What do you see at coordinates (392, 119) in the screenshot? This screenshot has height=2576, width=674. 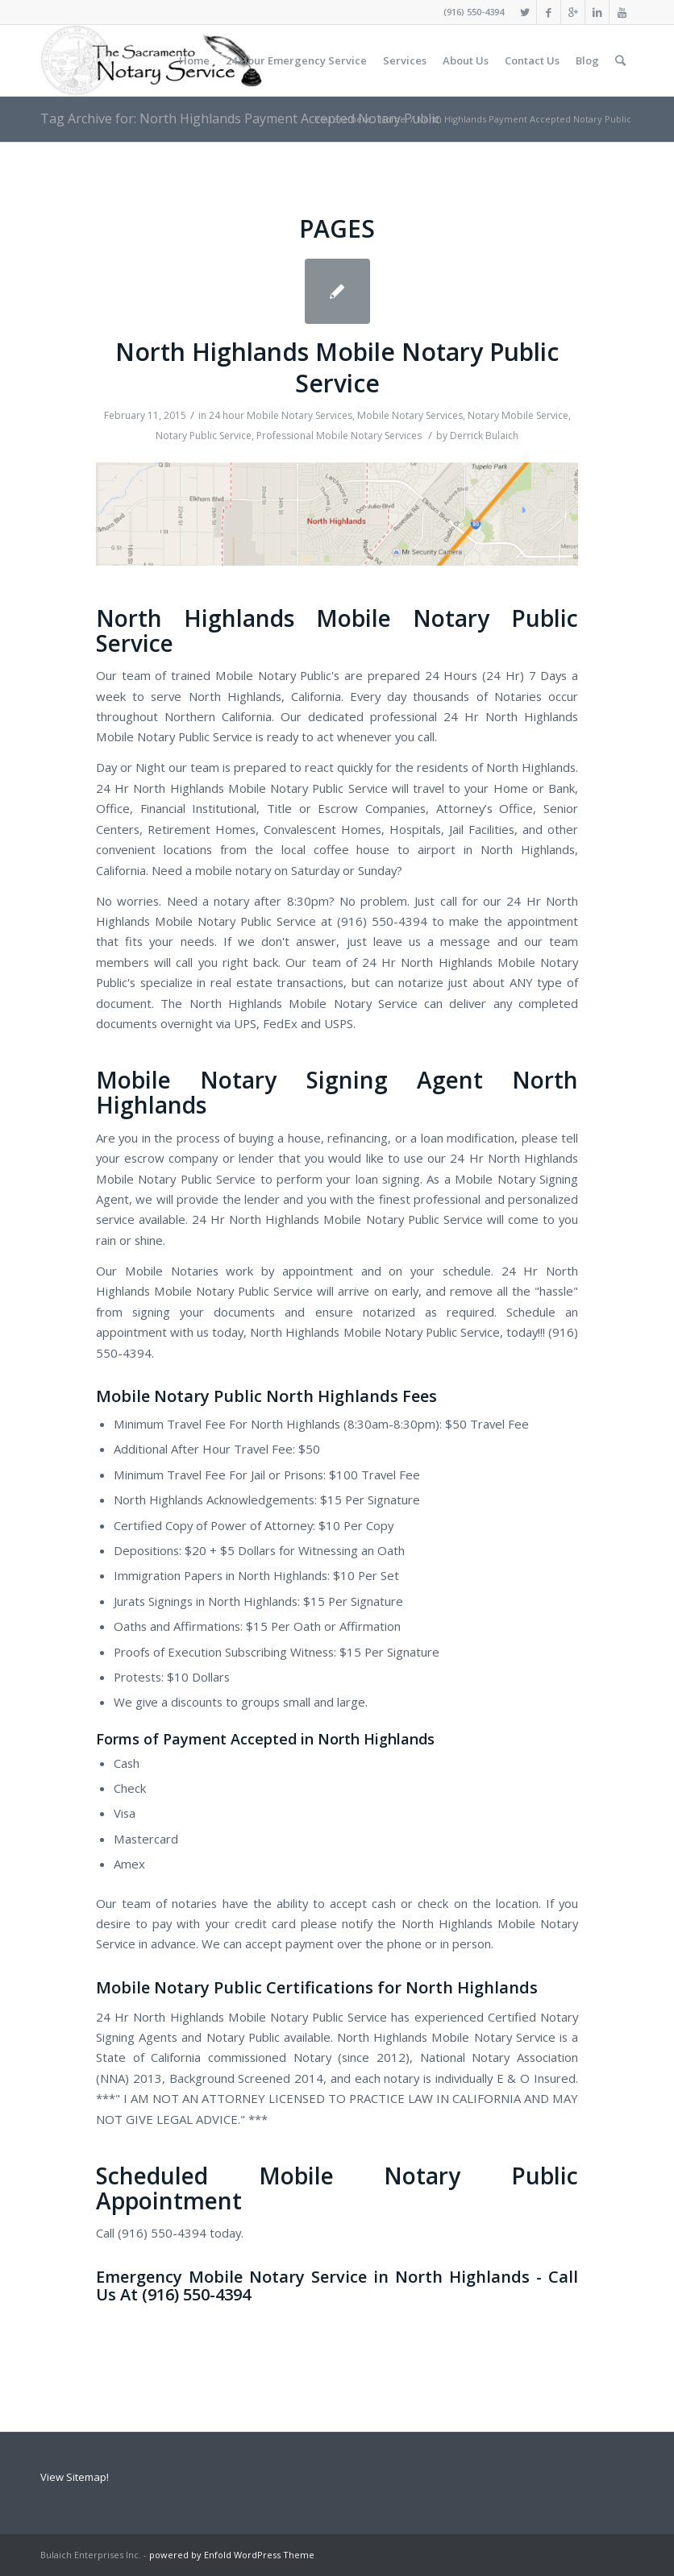 I see `Home` at bounding box center [392, 119].